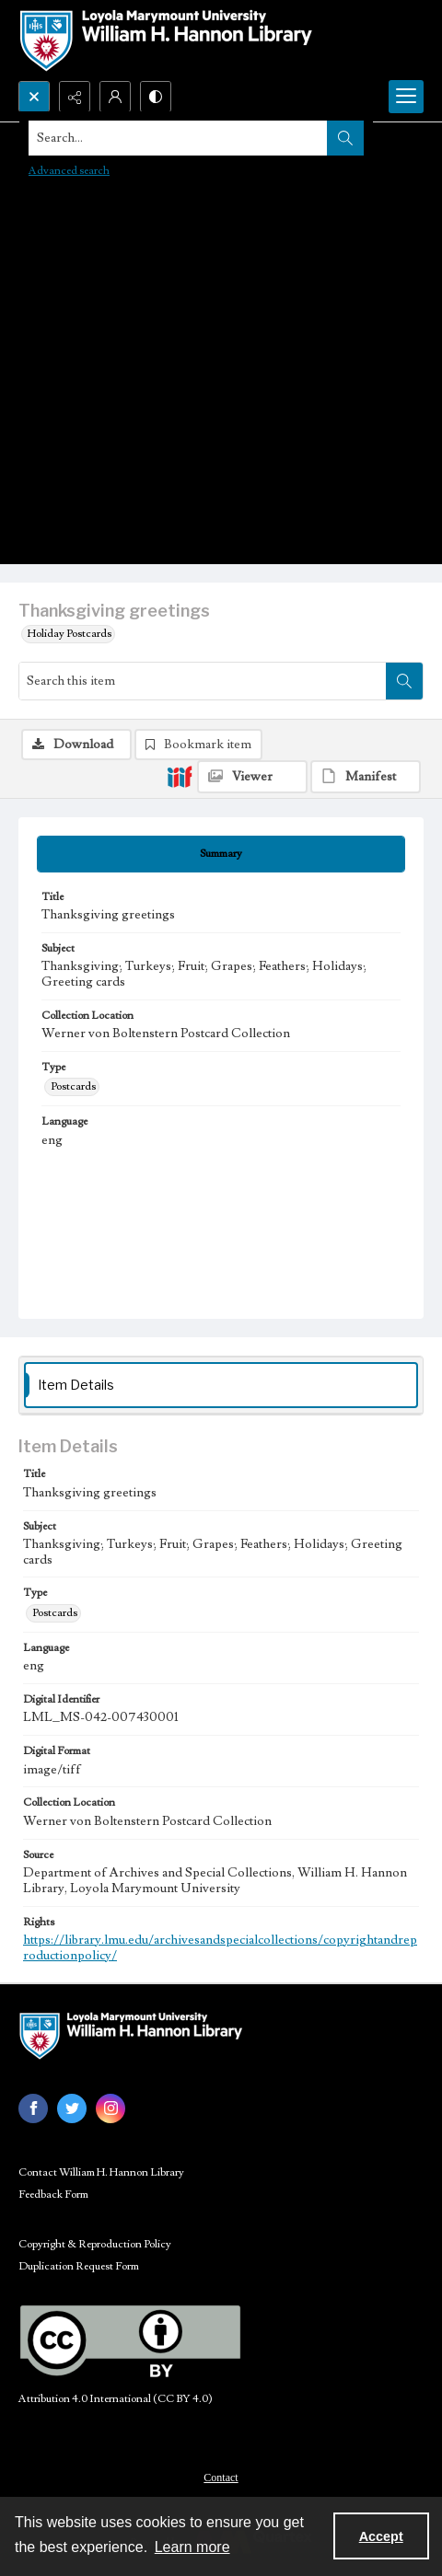 The width and height of the screenshot is (442, 2576). What do you see at coordinates (381, 2536) in the screenshot?
I see `Accept [Accept cookies]` at bounding box center [381, 2536].